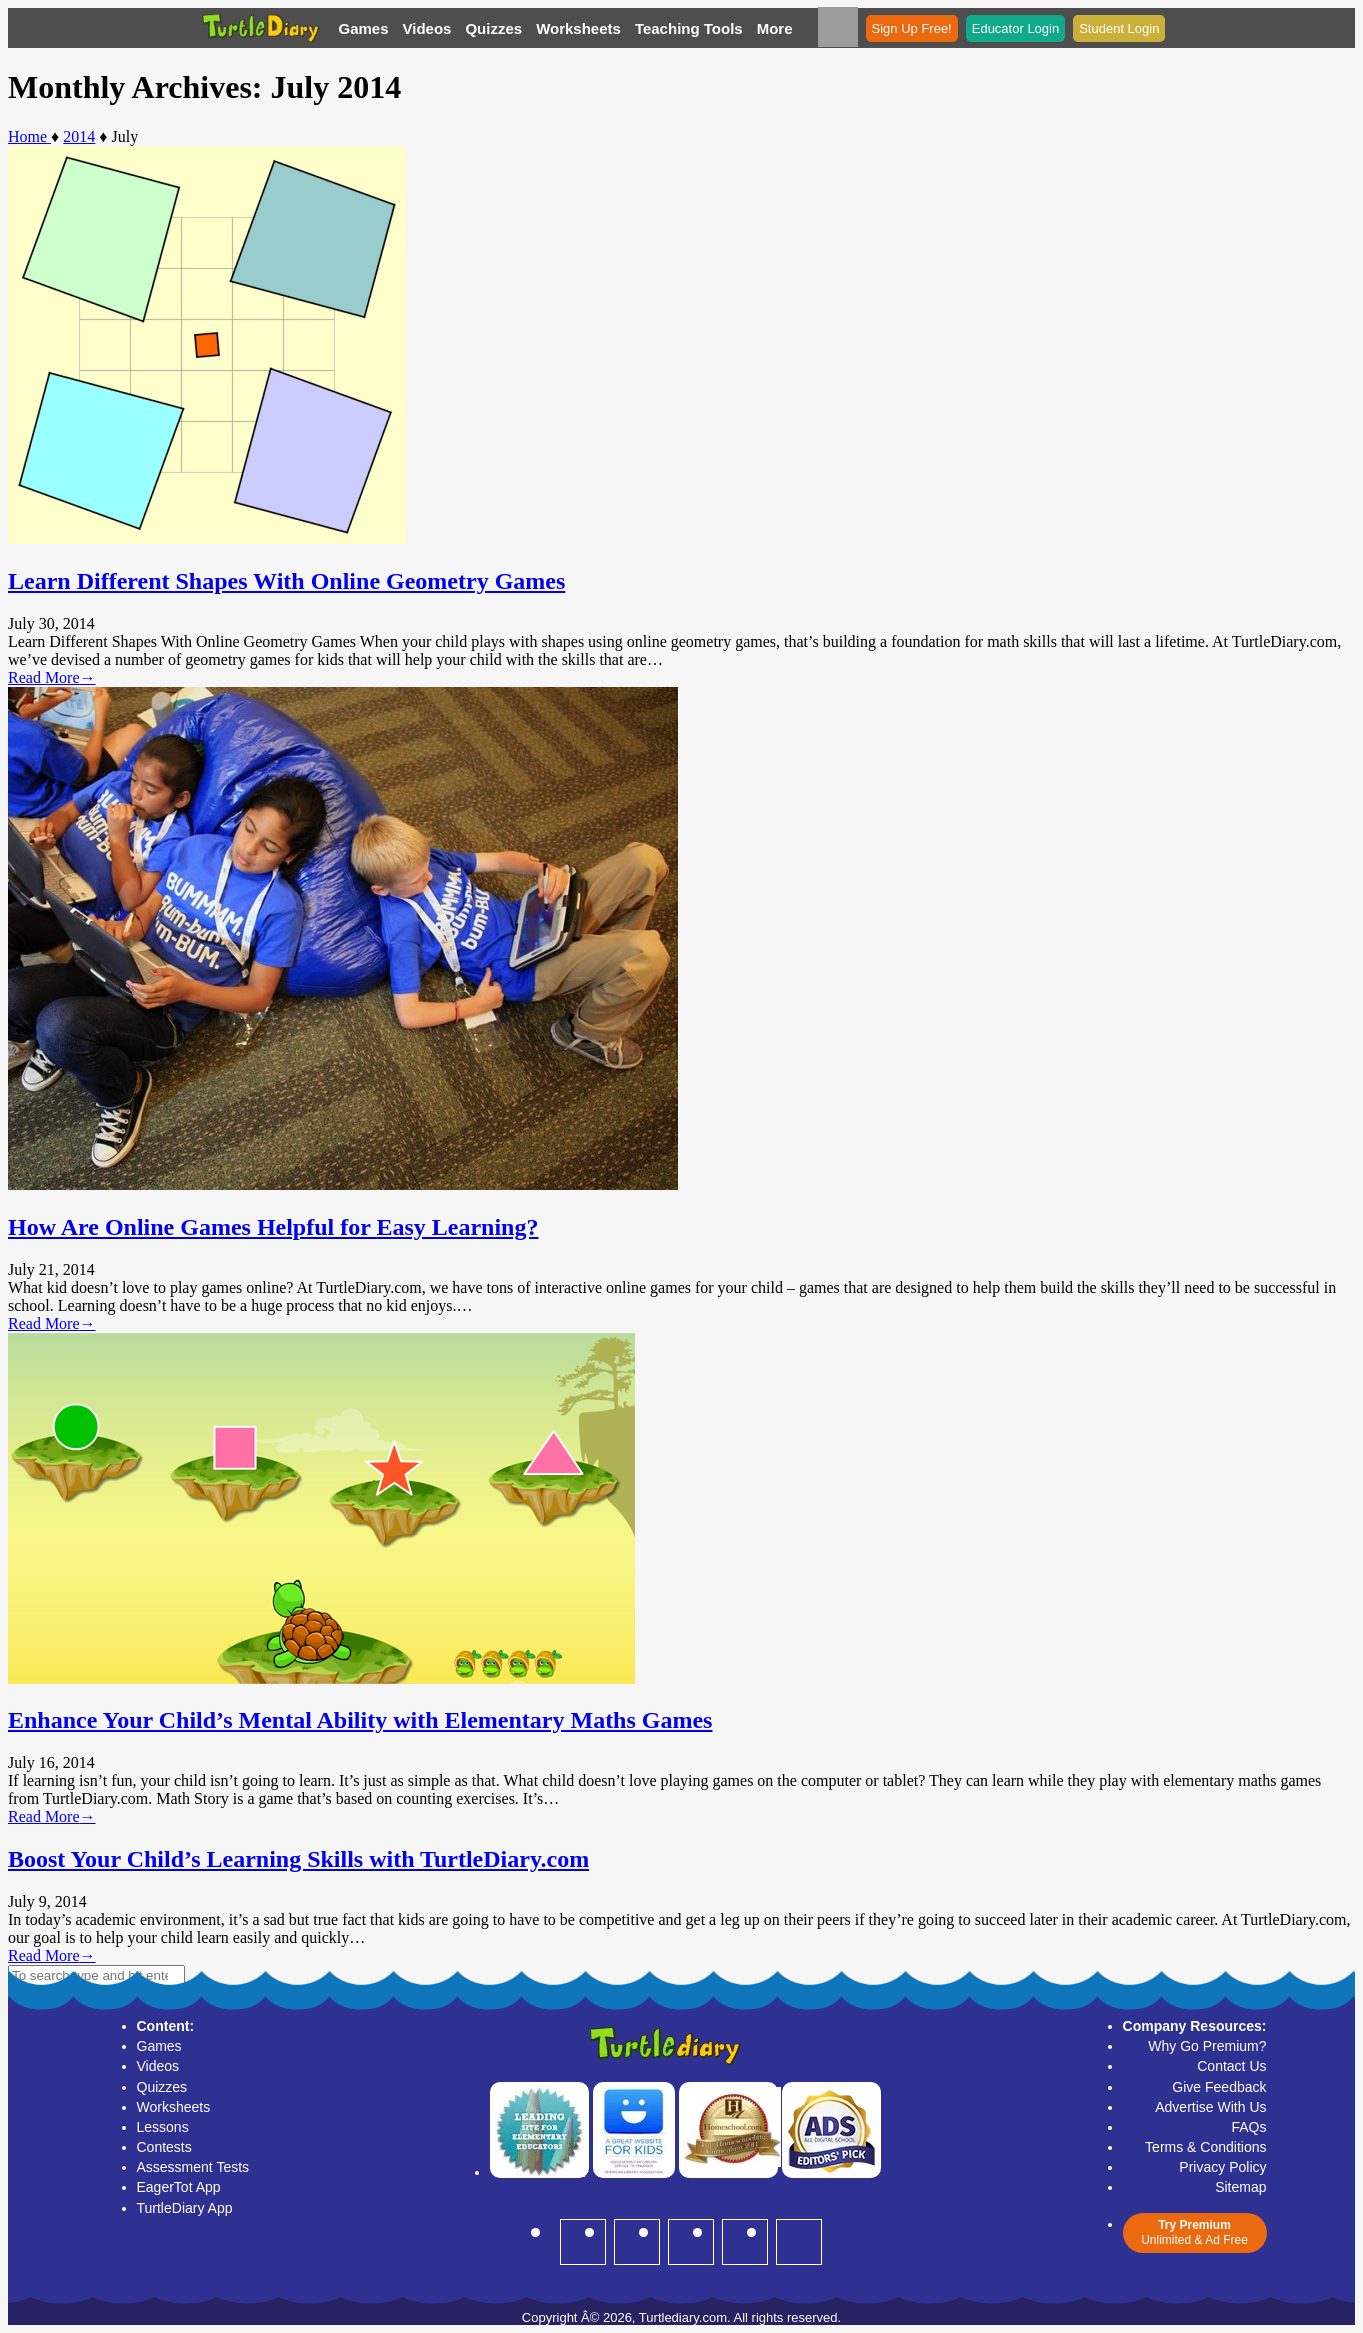  I want to click on Teaching Tools, so click(689, 28).